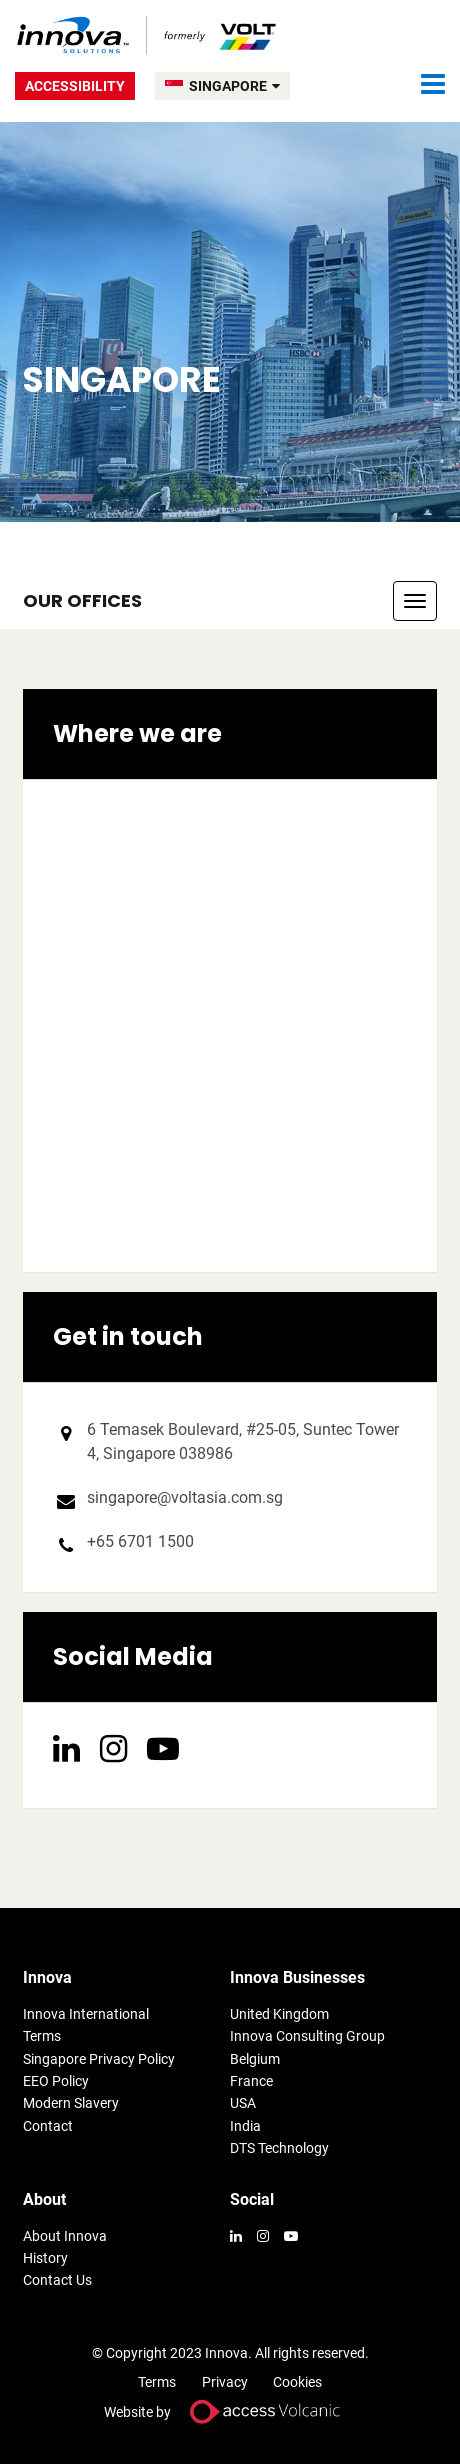 The image size is (460, 2464). I want to click on EEO Policy, so click(56, 2081).